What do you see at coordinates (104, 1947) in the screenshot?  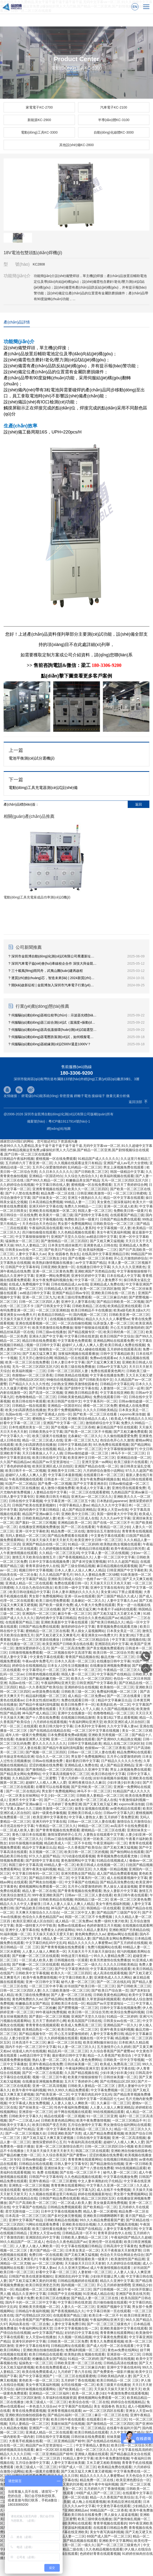 I see `免费污视频网站在线看` at bounding box center [104, 1947].